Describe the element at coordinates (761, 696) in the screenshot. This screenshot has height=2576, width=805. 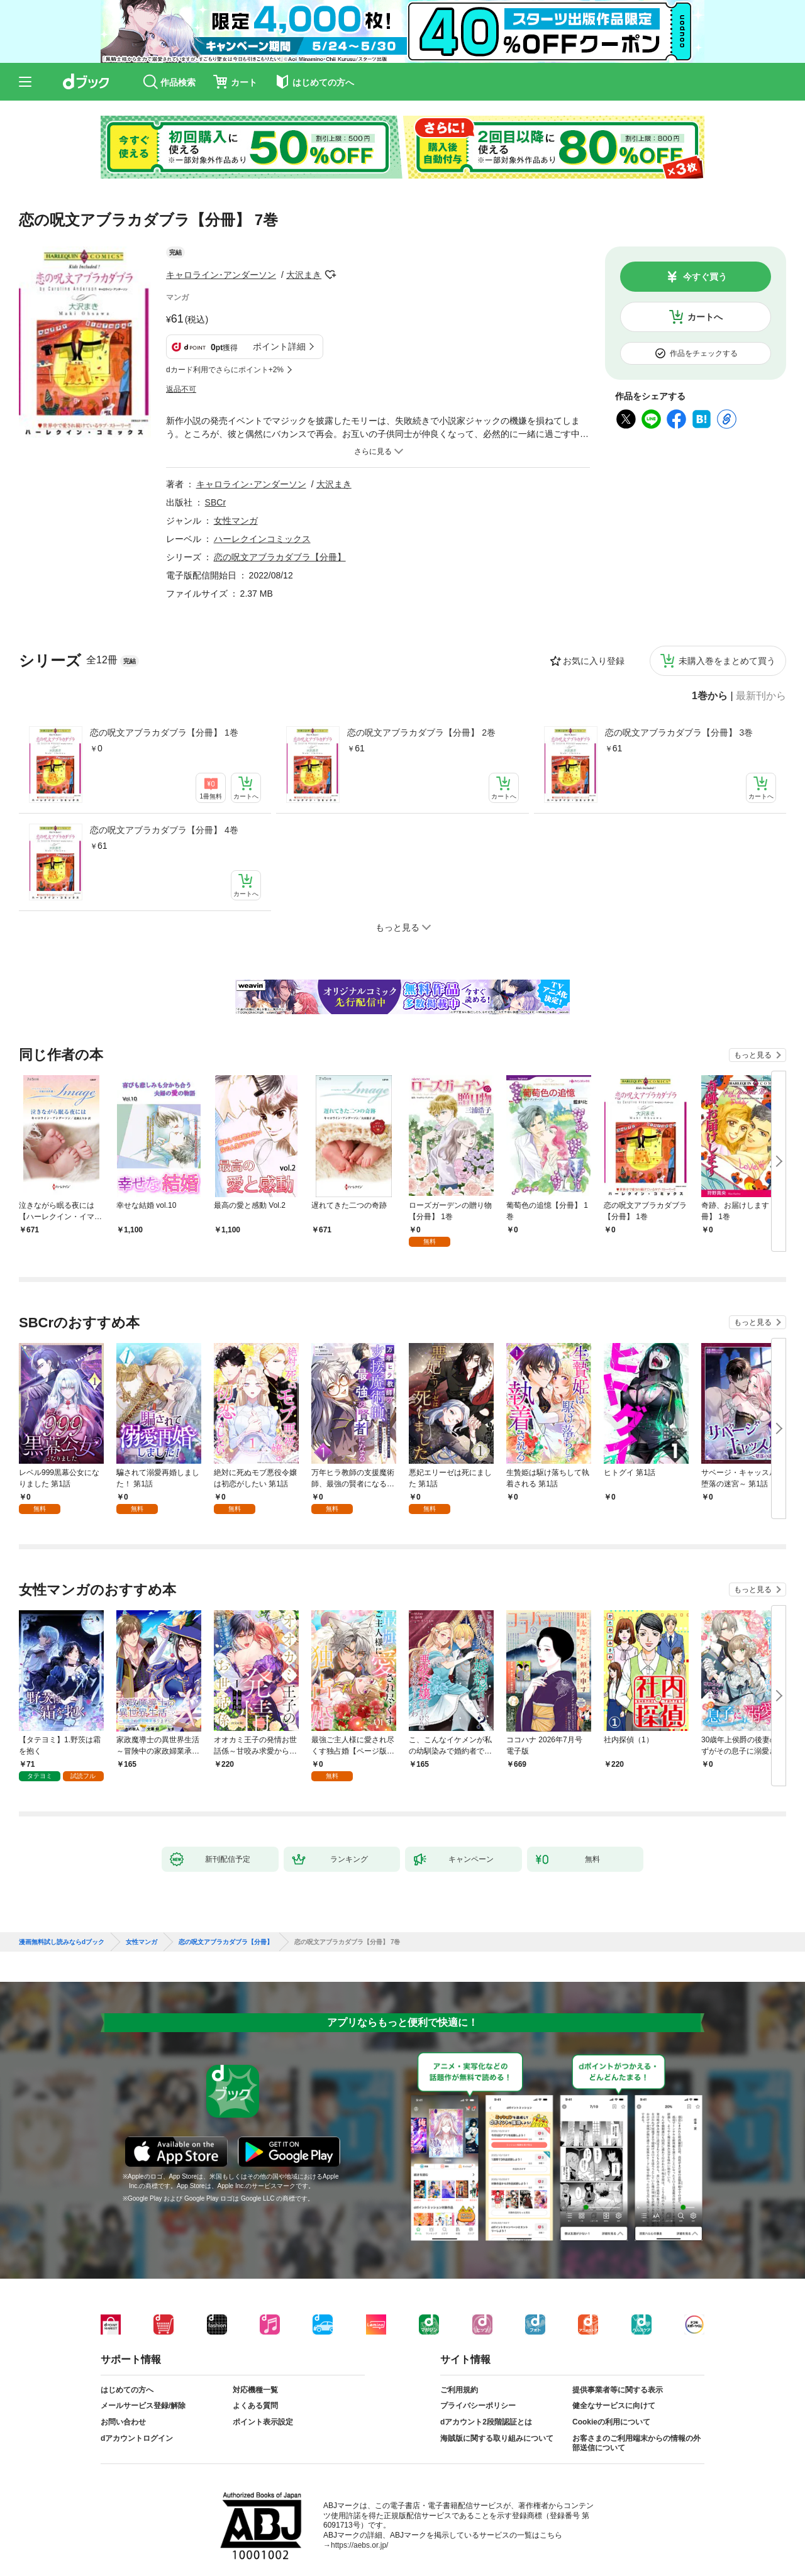
I see `最新刊から` at that location.